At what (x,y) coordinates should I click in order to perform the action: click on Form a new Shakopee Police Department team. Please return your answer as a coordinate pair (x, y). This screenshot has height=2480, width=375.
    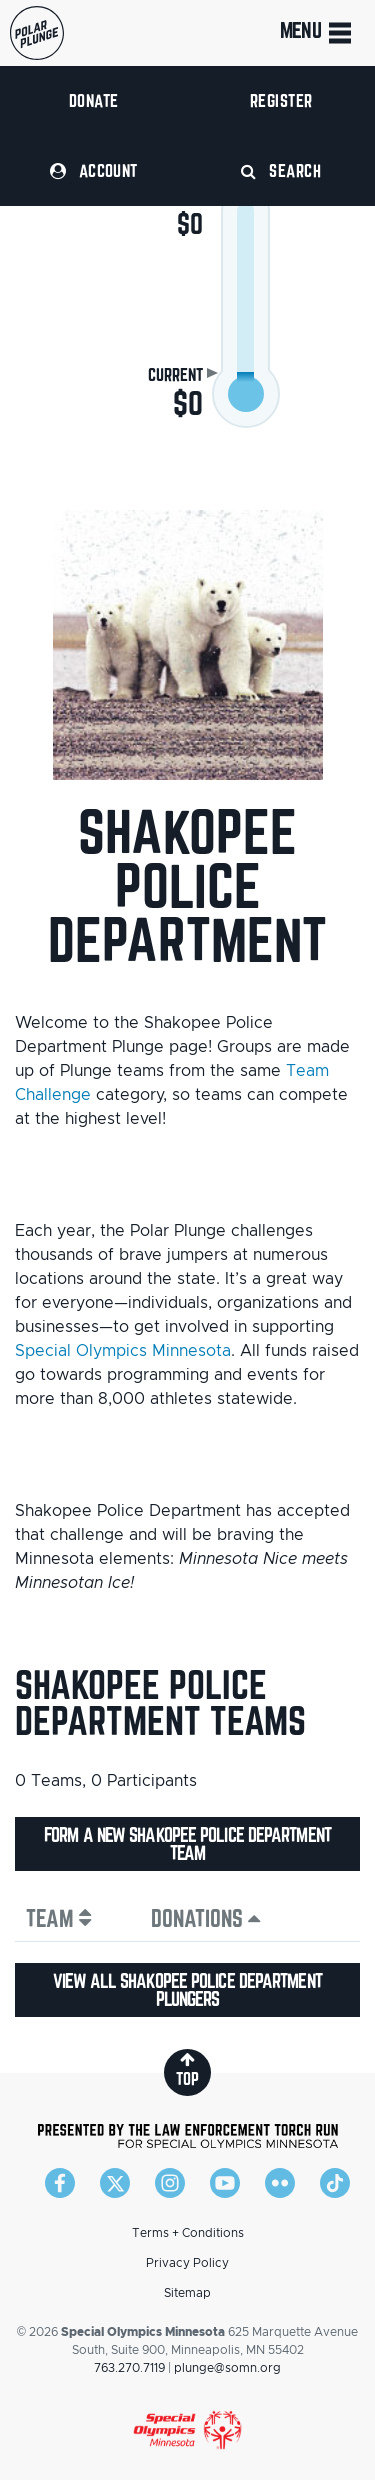
    Looking at the image, I should click on (187, 1844).